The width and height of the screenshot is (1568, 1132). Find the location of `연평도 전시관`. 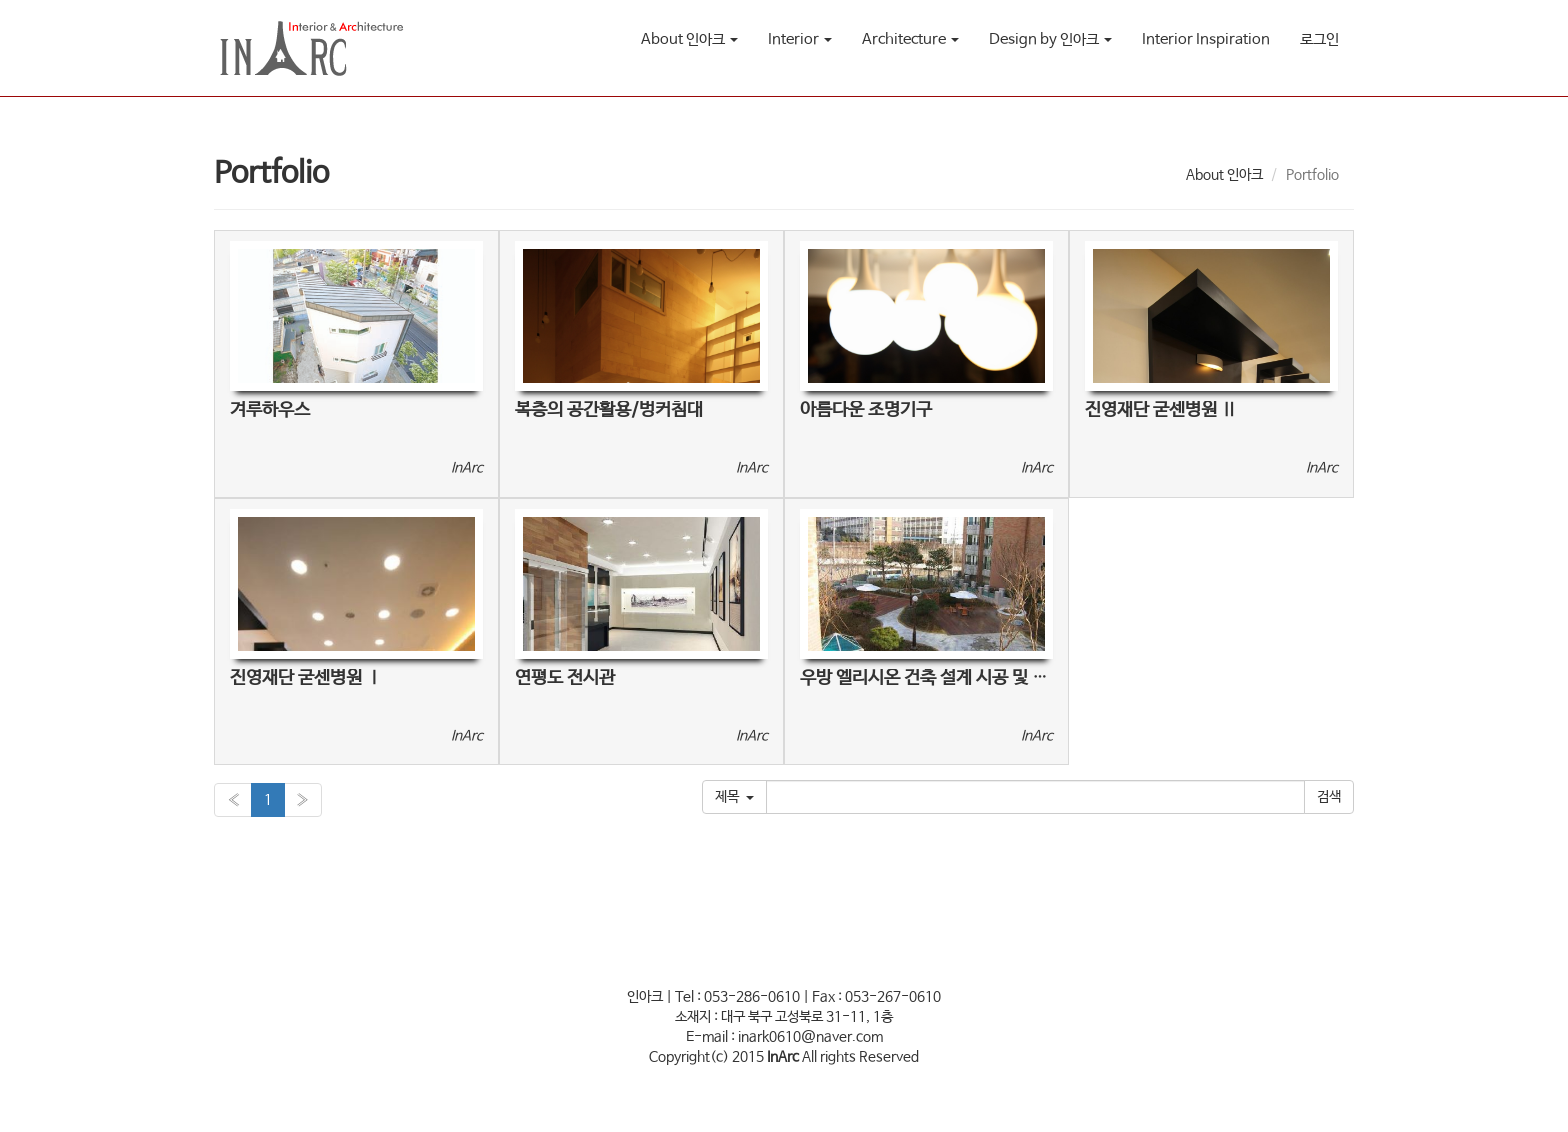

연평도 전시관 is located at coordinates (565, 678).